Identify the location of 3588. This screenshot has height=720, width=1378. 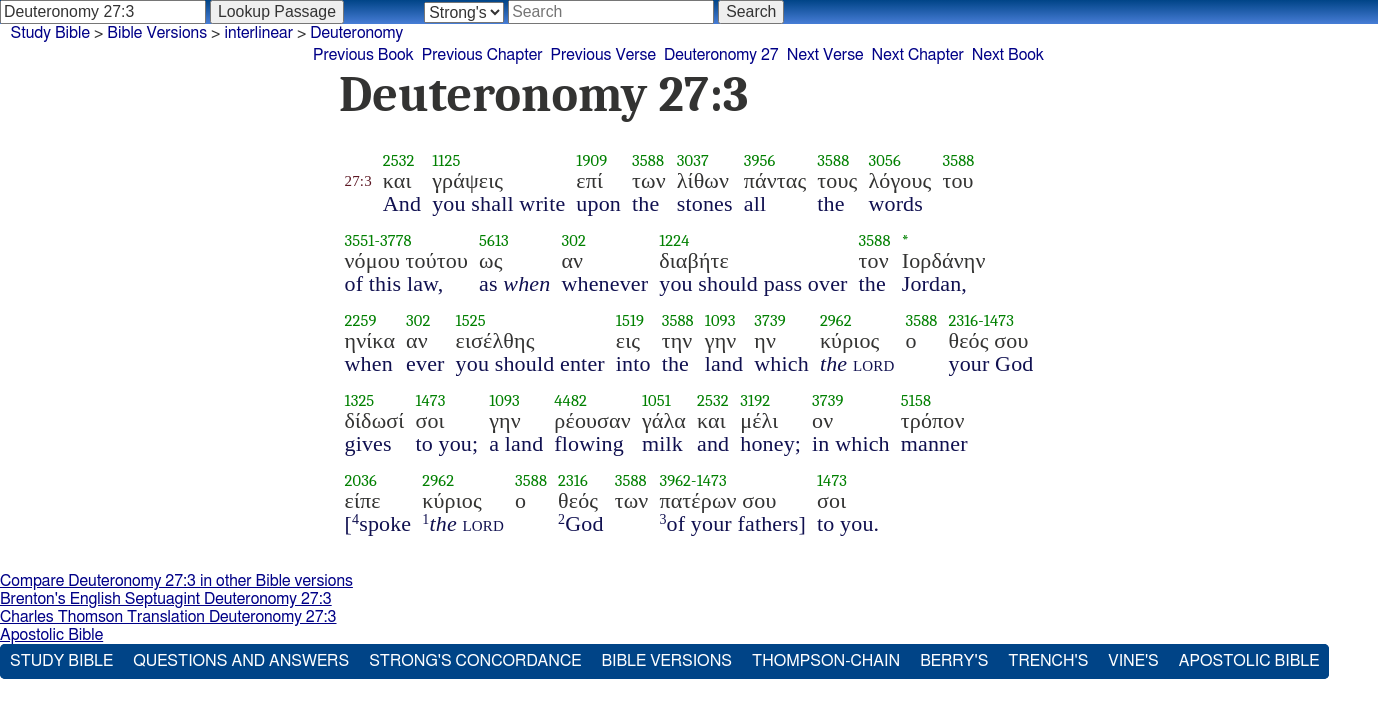
(648, 160).